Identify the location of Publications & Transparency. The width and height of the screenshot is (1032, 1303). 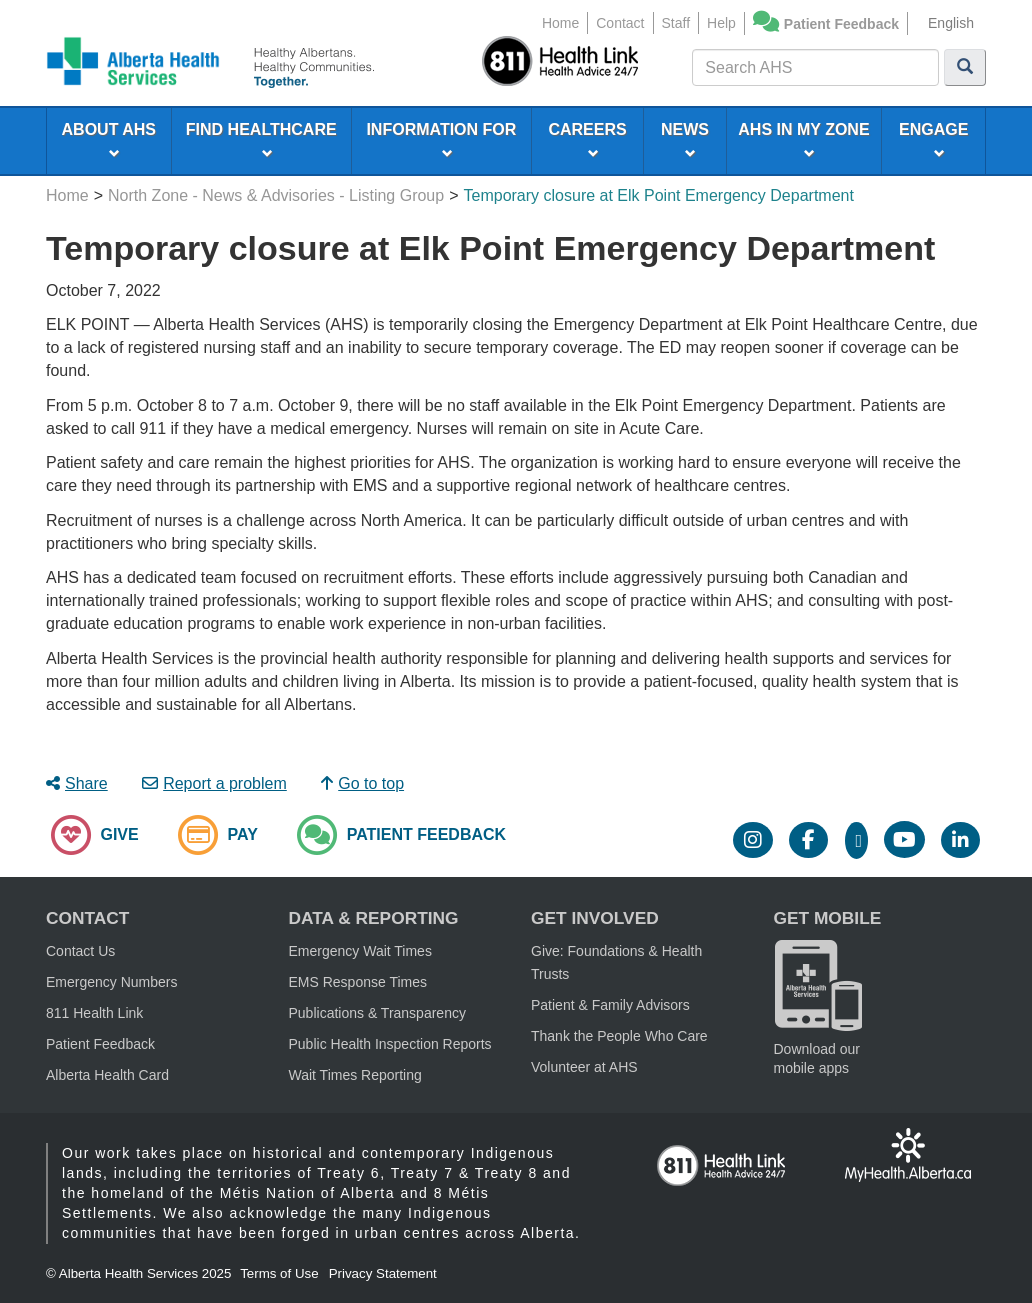
(377, 1013).